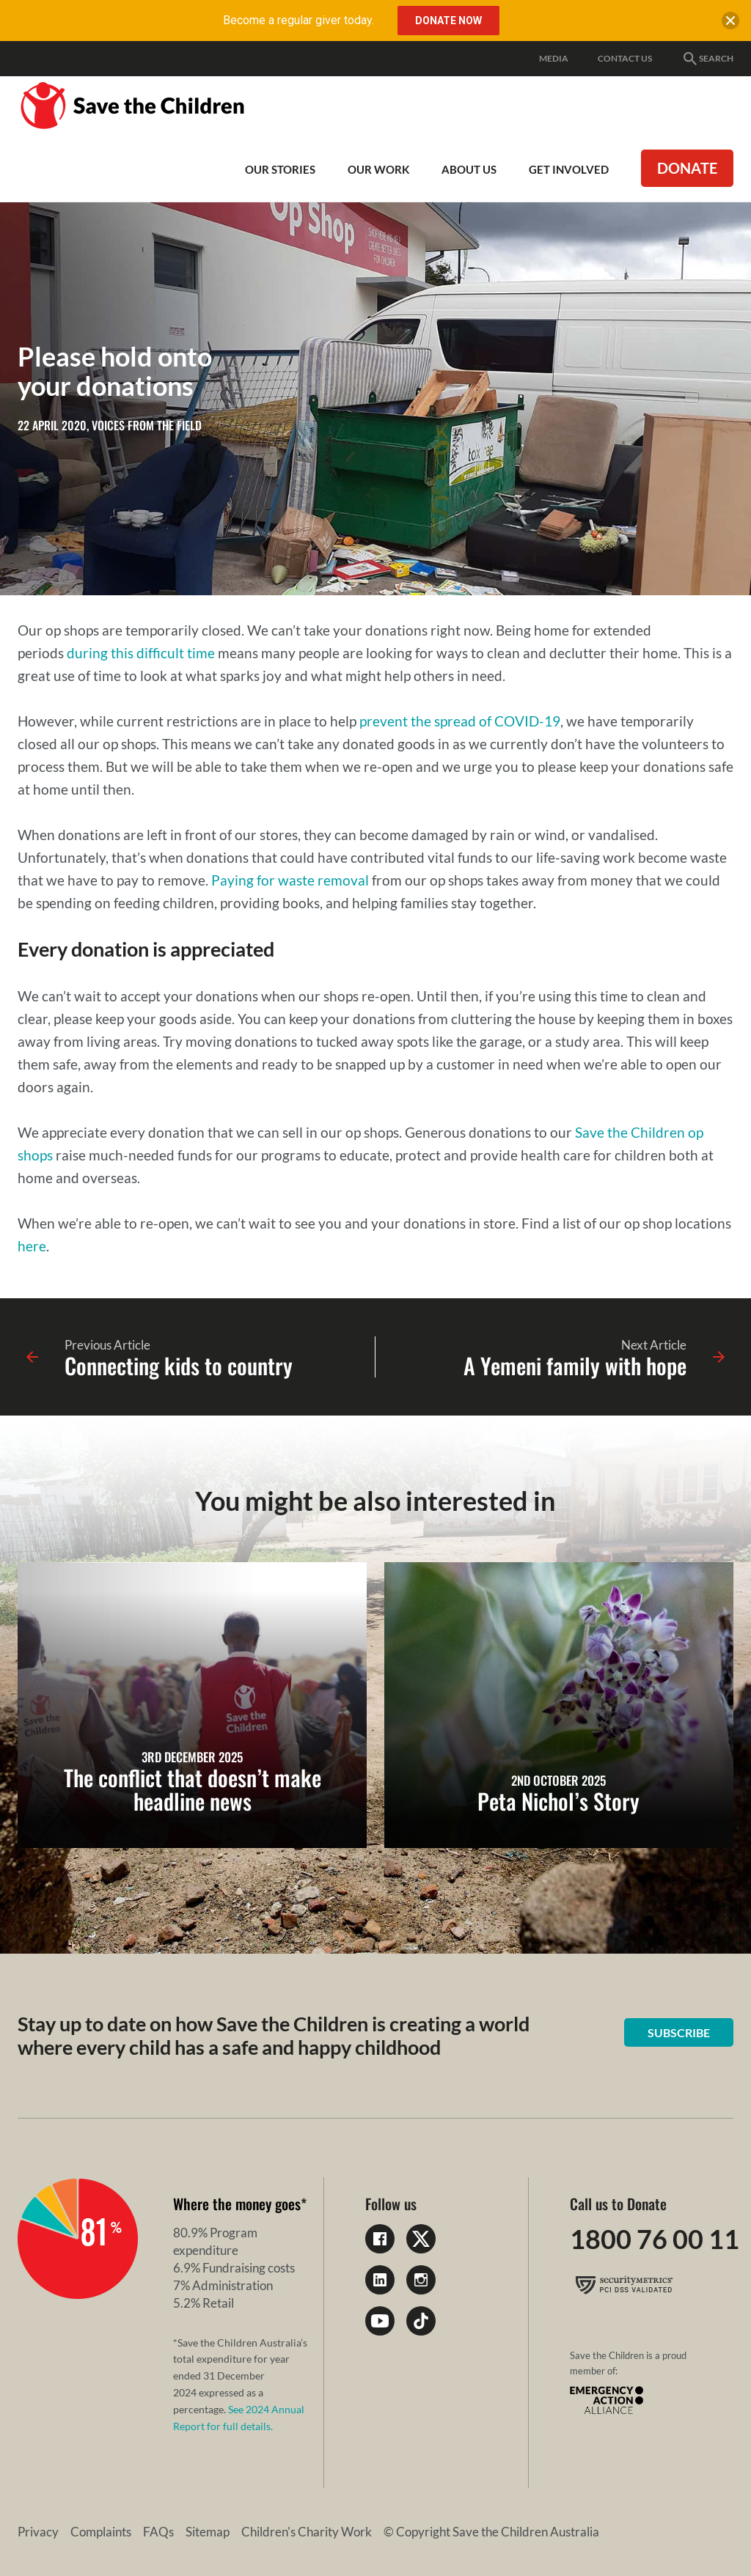  What do you see at coordinates (306, 2531) in the screenshot?
I see `Children's Charity Work` at bounding box center [306, 2531].